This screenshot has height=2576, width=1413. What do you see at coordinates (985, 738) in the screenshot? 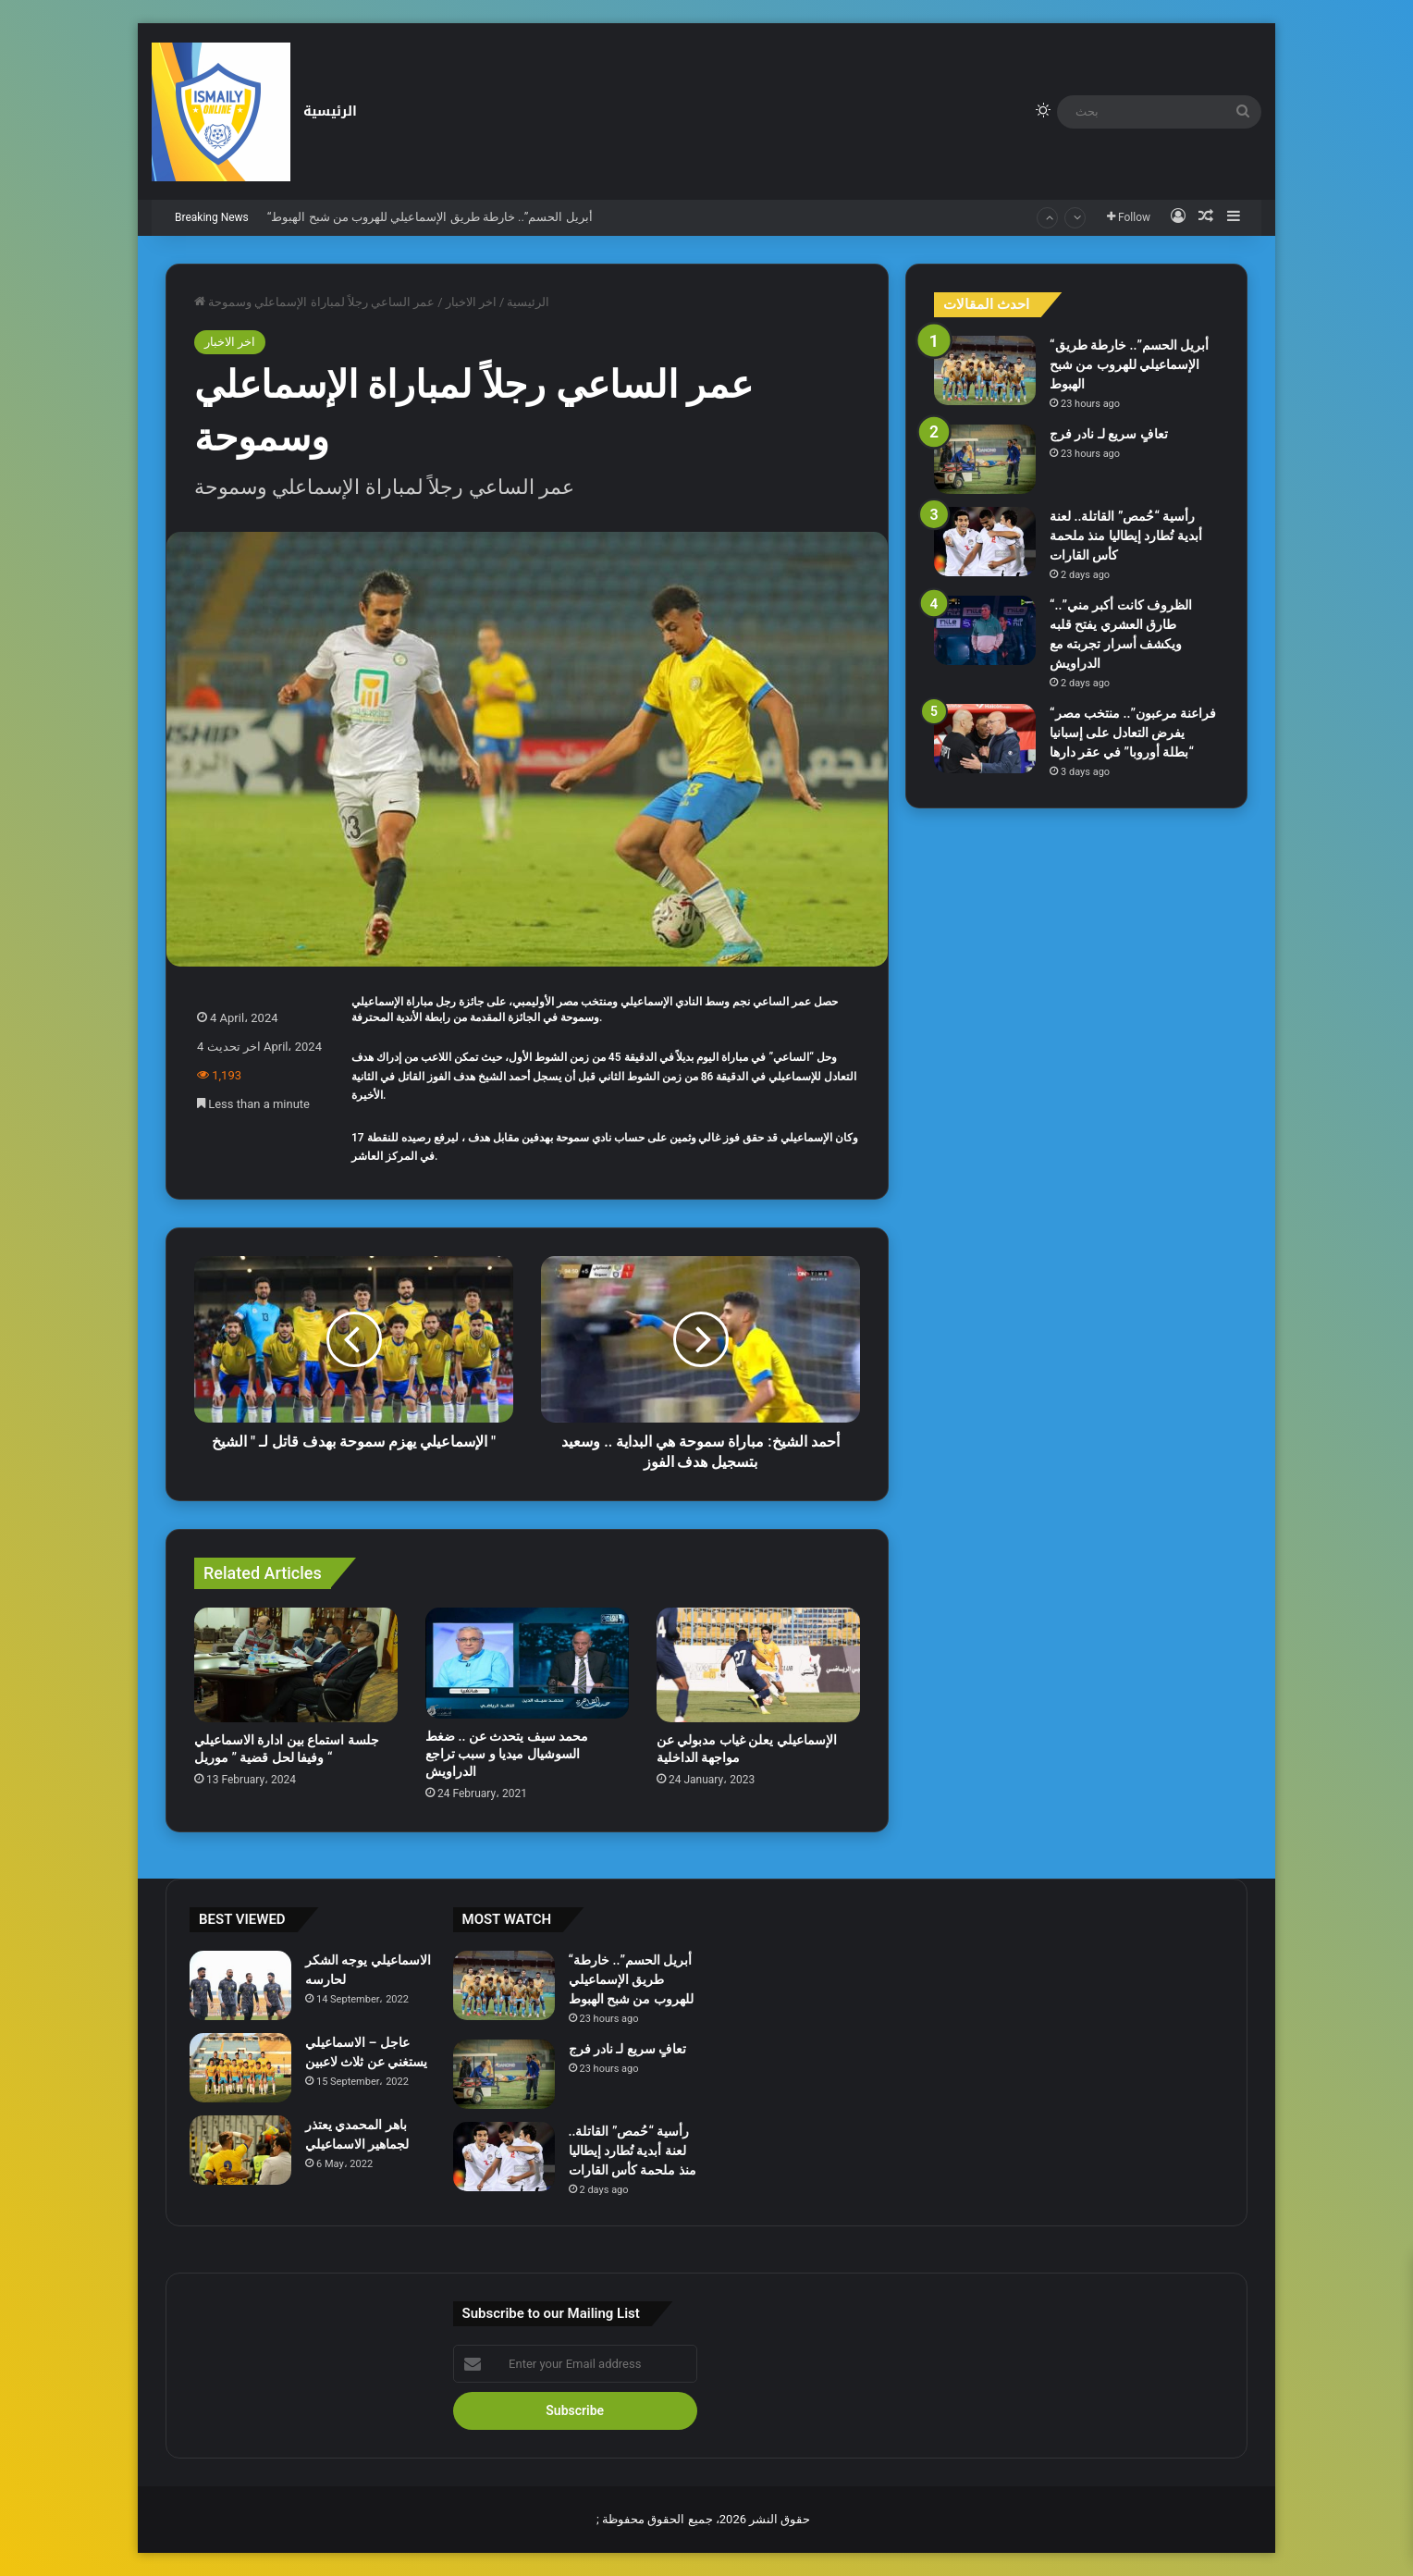
I see `[“فراعنة مرعبون”.. منتخب مصر يفرض التعادل على إسبانيا “بطلة أوروبا” في عقر دارها]` at bounding box center [985, 738].